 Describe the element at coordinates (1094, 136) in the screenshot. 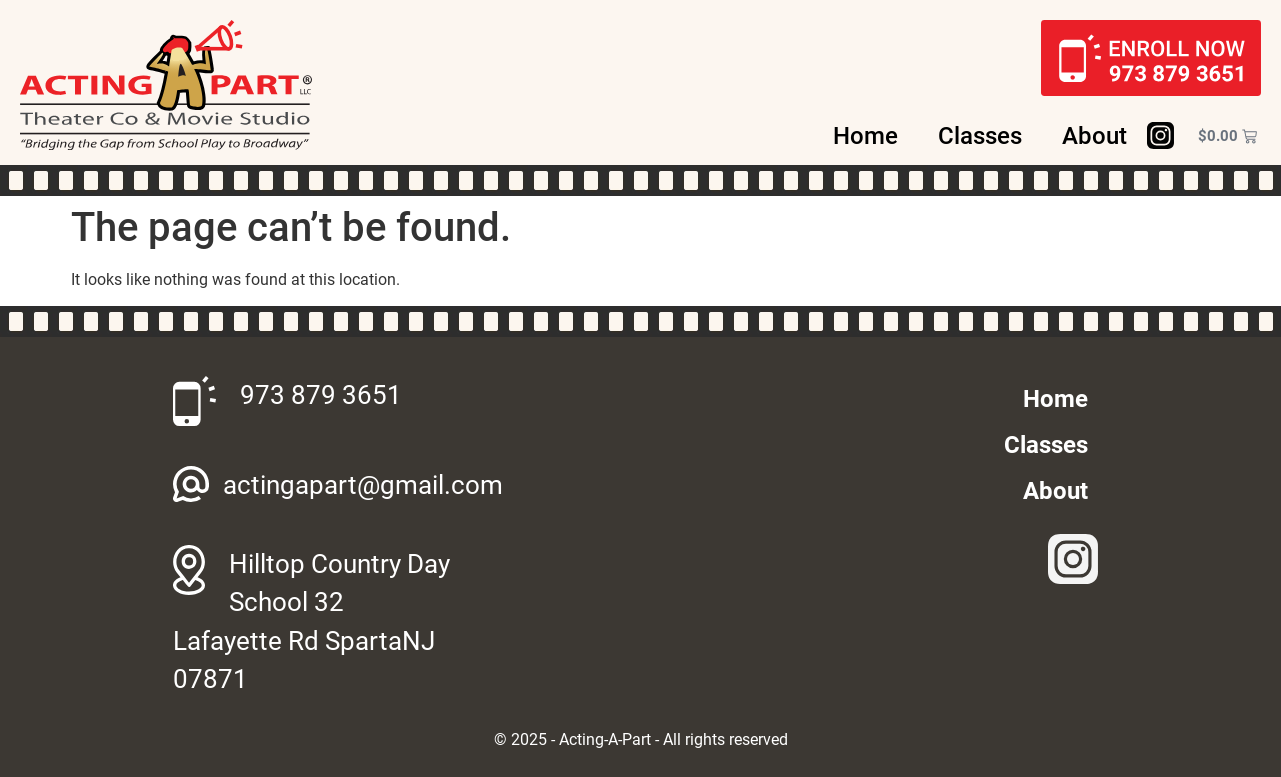

I see `About` at that location.